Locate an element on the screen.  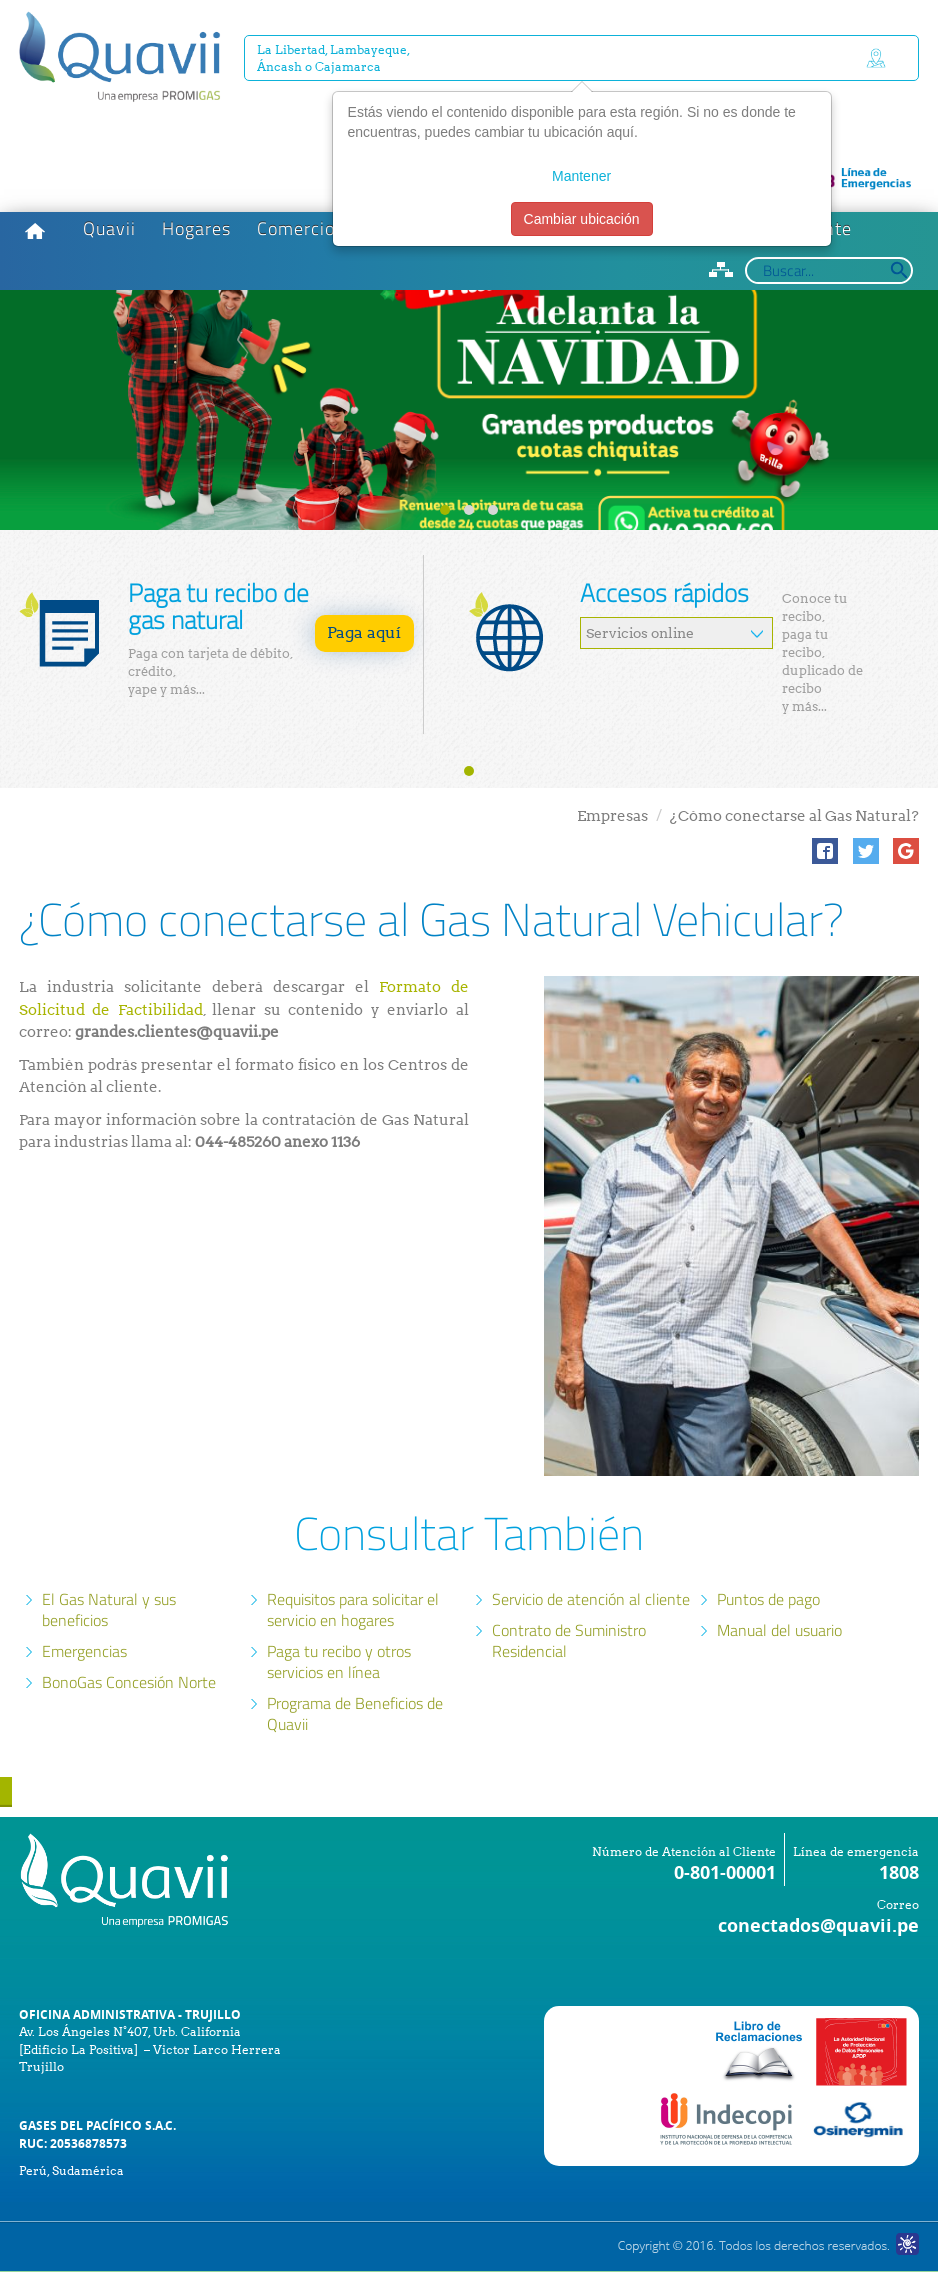
conectados@quavii.pe is located at coordinates (818, 1925).